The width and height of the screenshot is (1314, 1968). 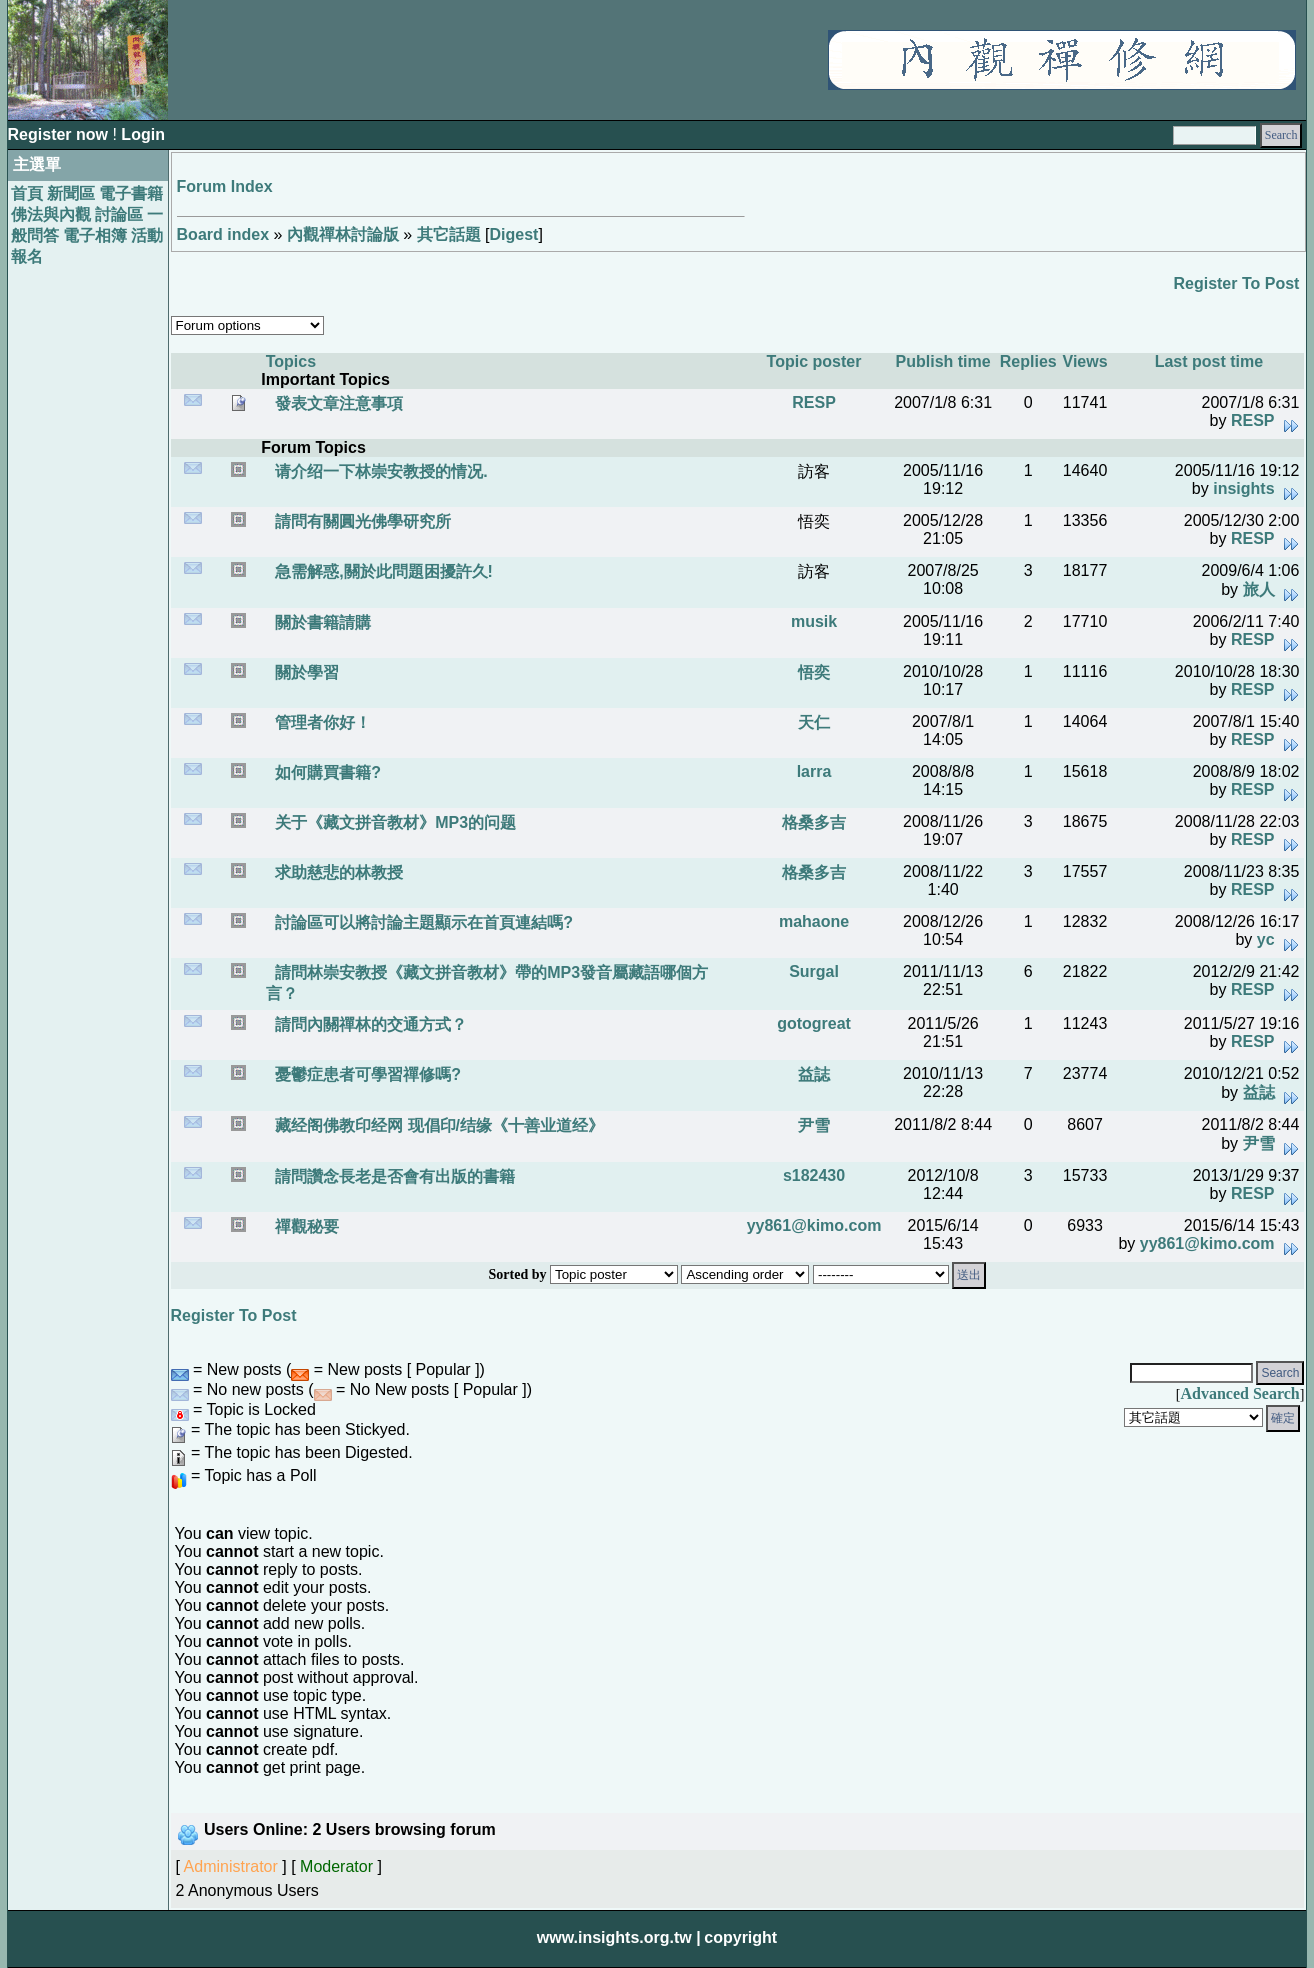 What do you see at coordinates (1259, 589) in the screenshot?
I see `旅人` at bounding box center [1259, 589].